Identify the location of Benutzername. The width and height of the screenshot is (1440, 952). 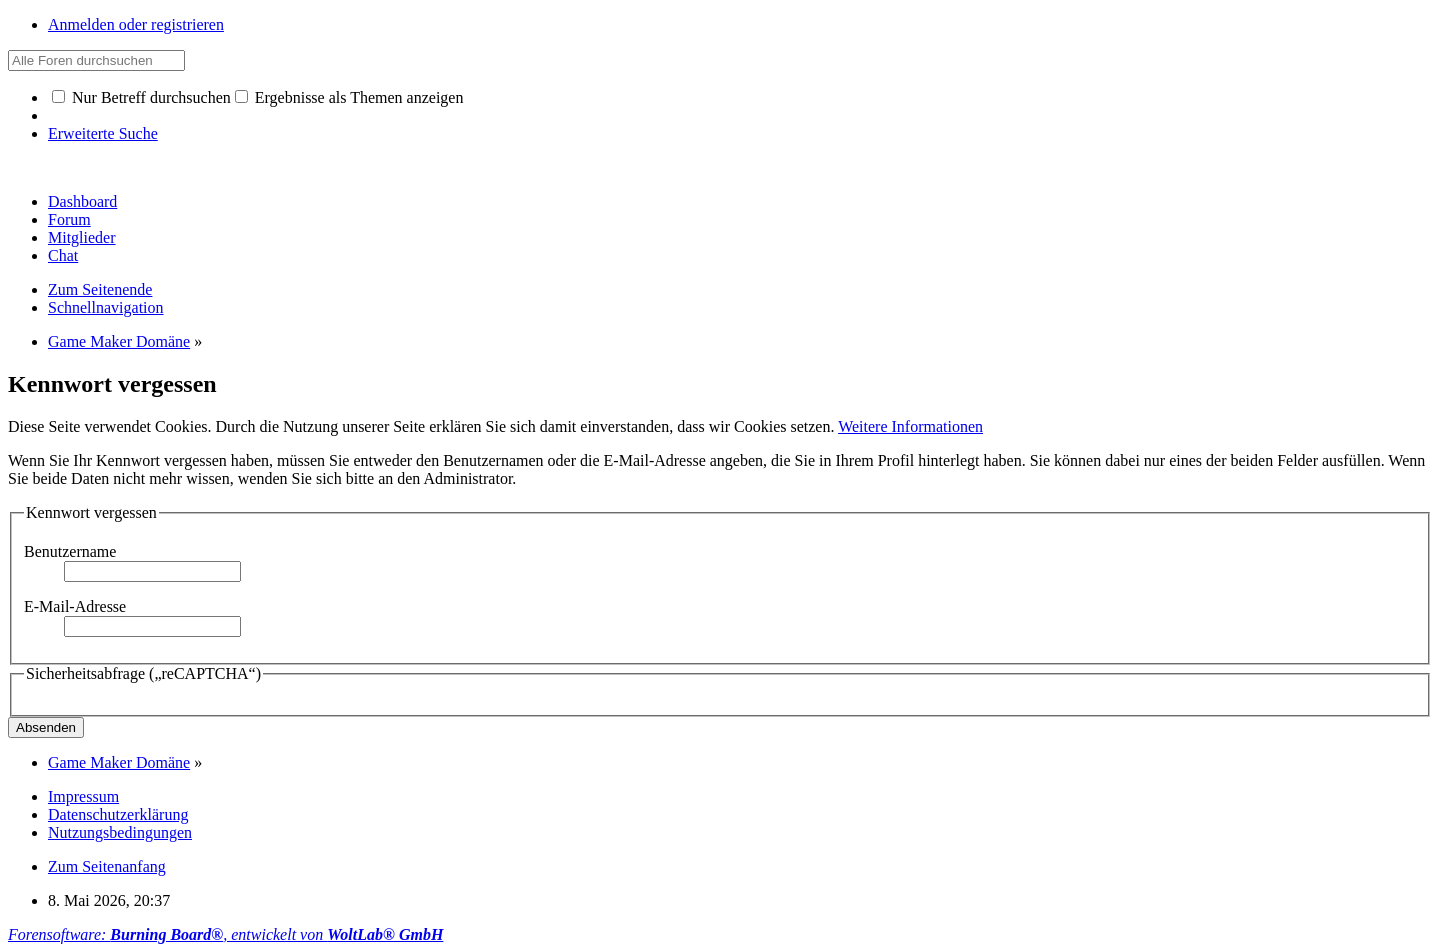
(70, 551).